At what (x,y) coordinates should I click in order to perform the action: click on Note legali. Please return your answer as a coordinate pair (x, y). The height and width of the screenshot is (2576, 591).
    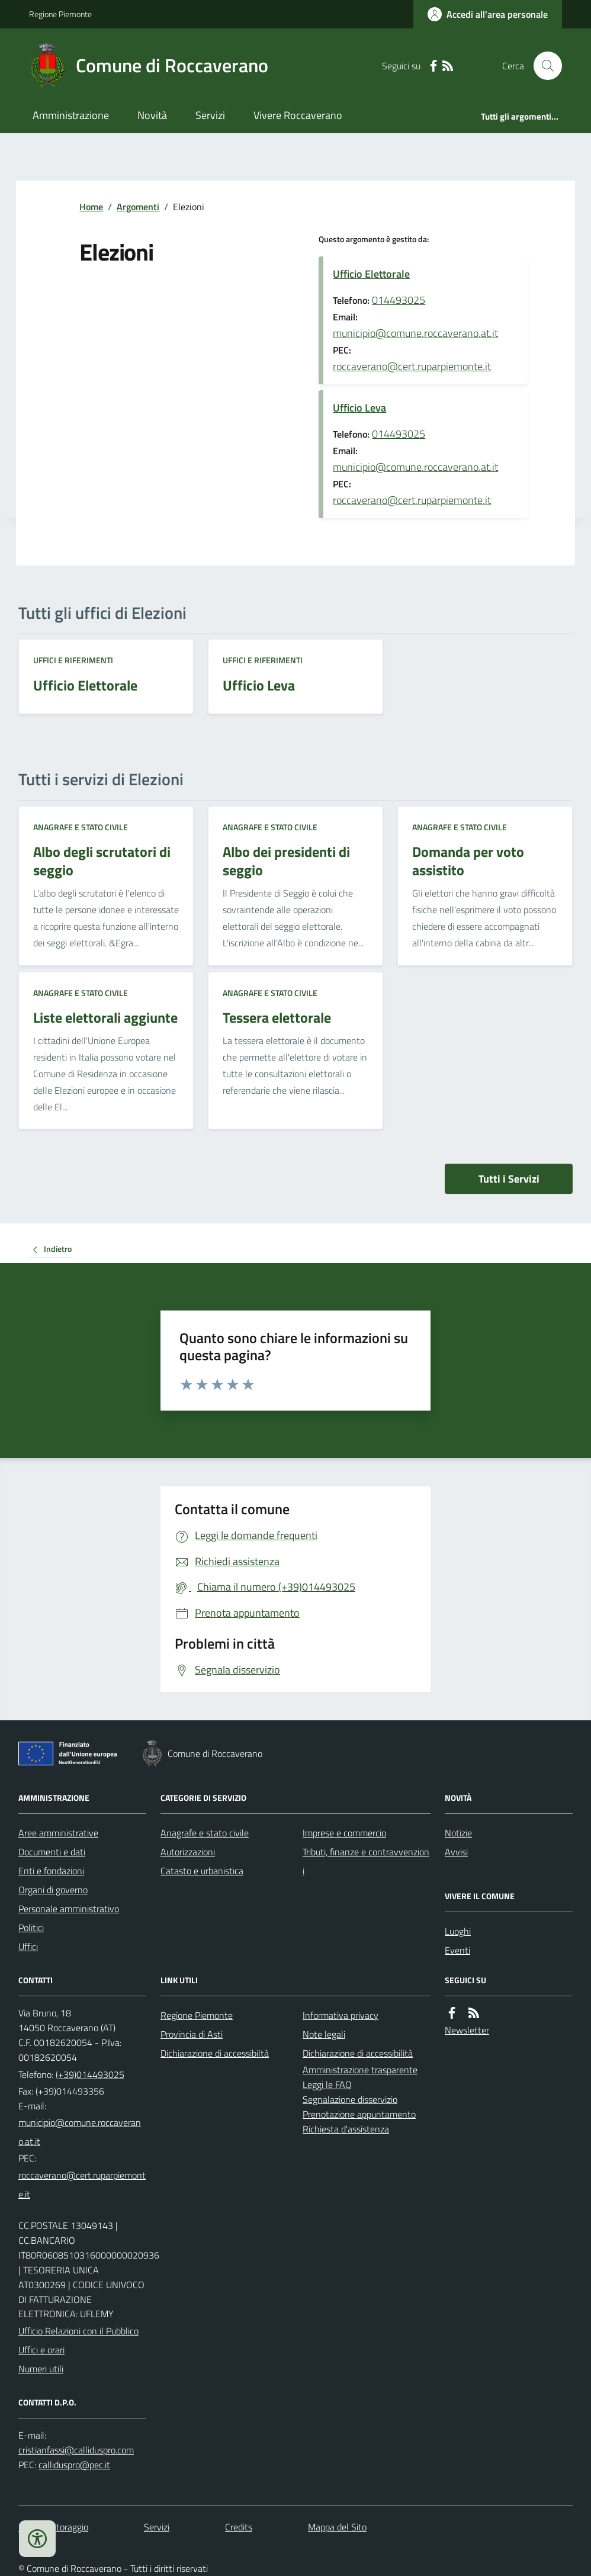
    Looking at the image, I should click on (324, 2034).